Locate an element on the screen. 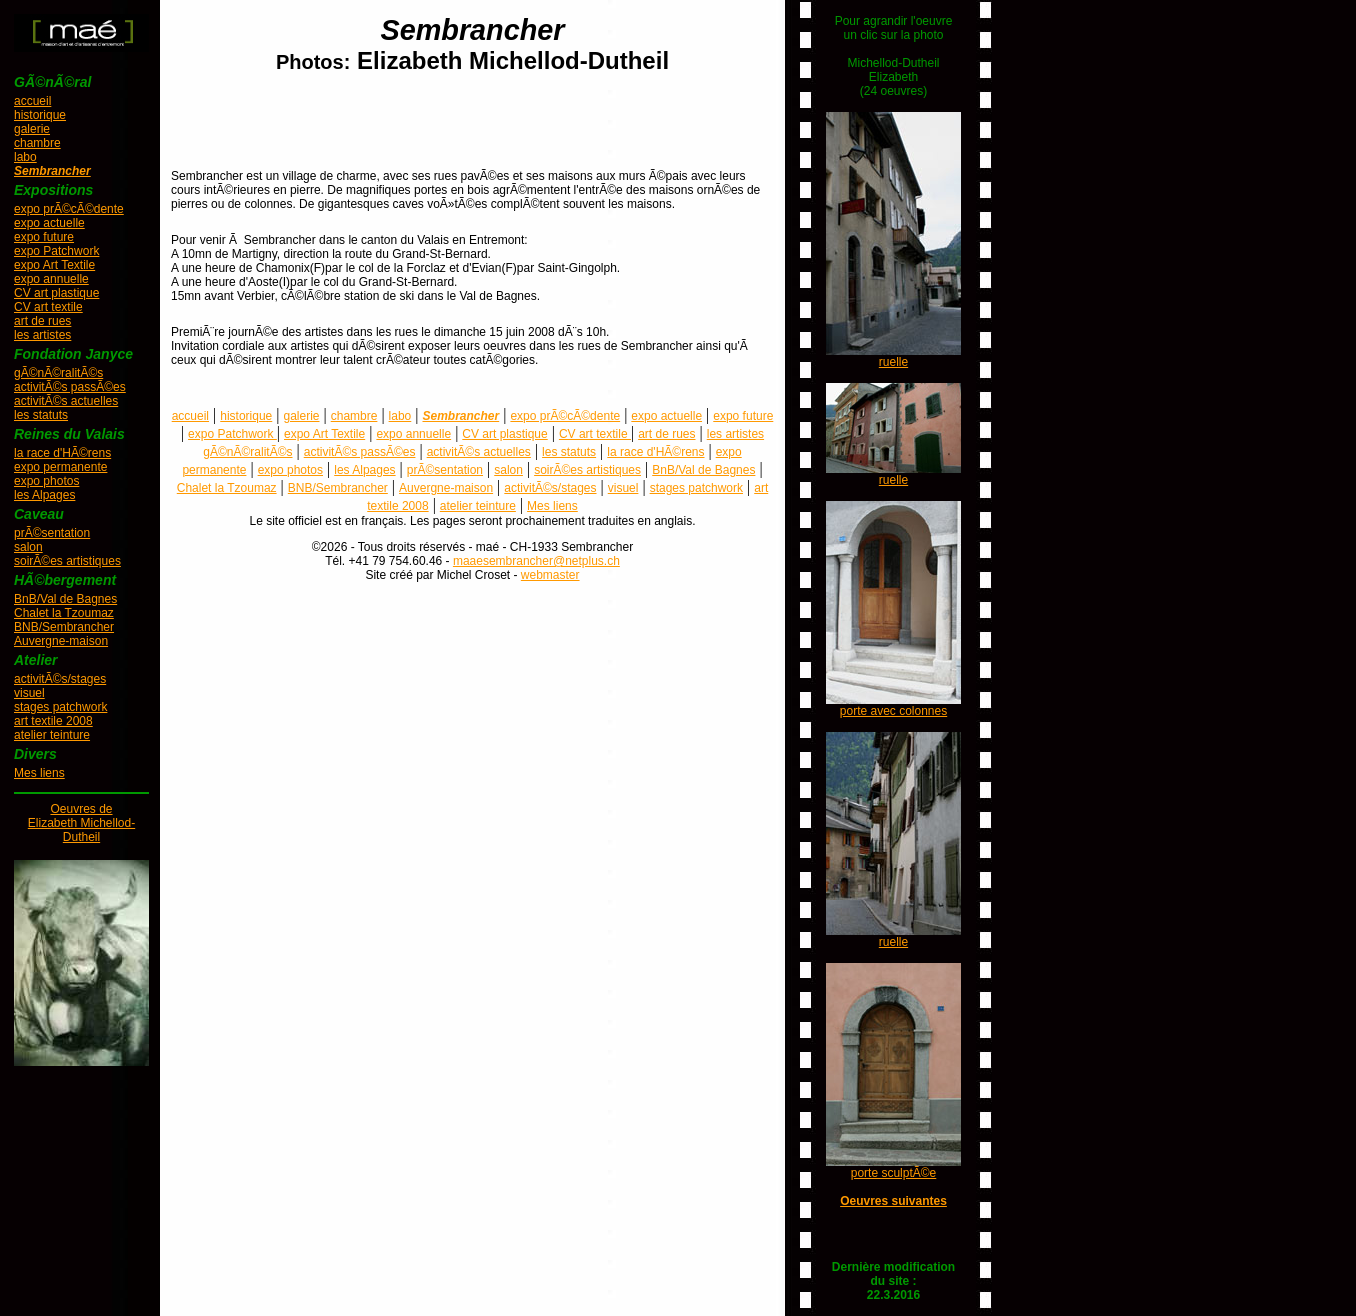  expo Patchwork is located at coordinates (56, 251).